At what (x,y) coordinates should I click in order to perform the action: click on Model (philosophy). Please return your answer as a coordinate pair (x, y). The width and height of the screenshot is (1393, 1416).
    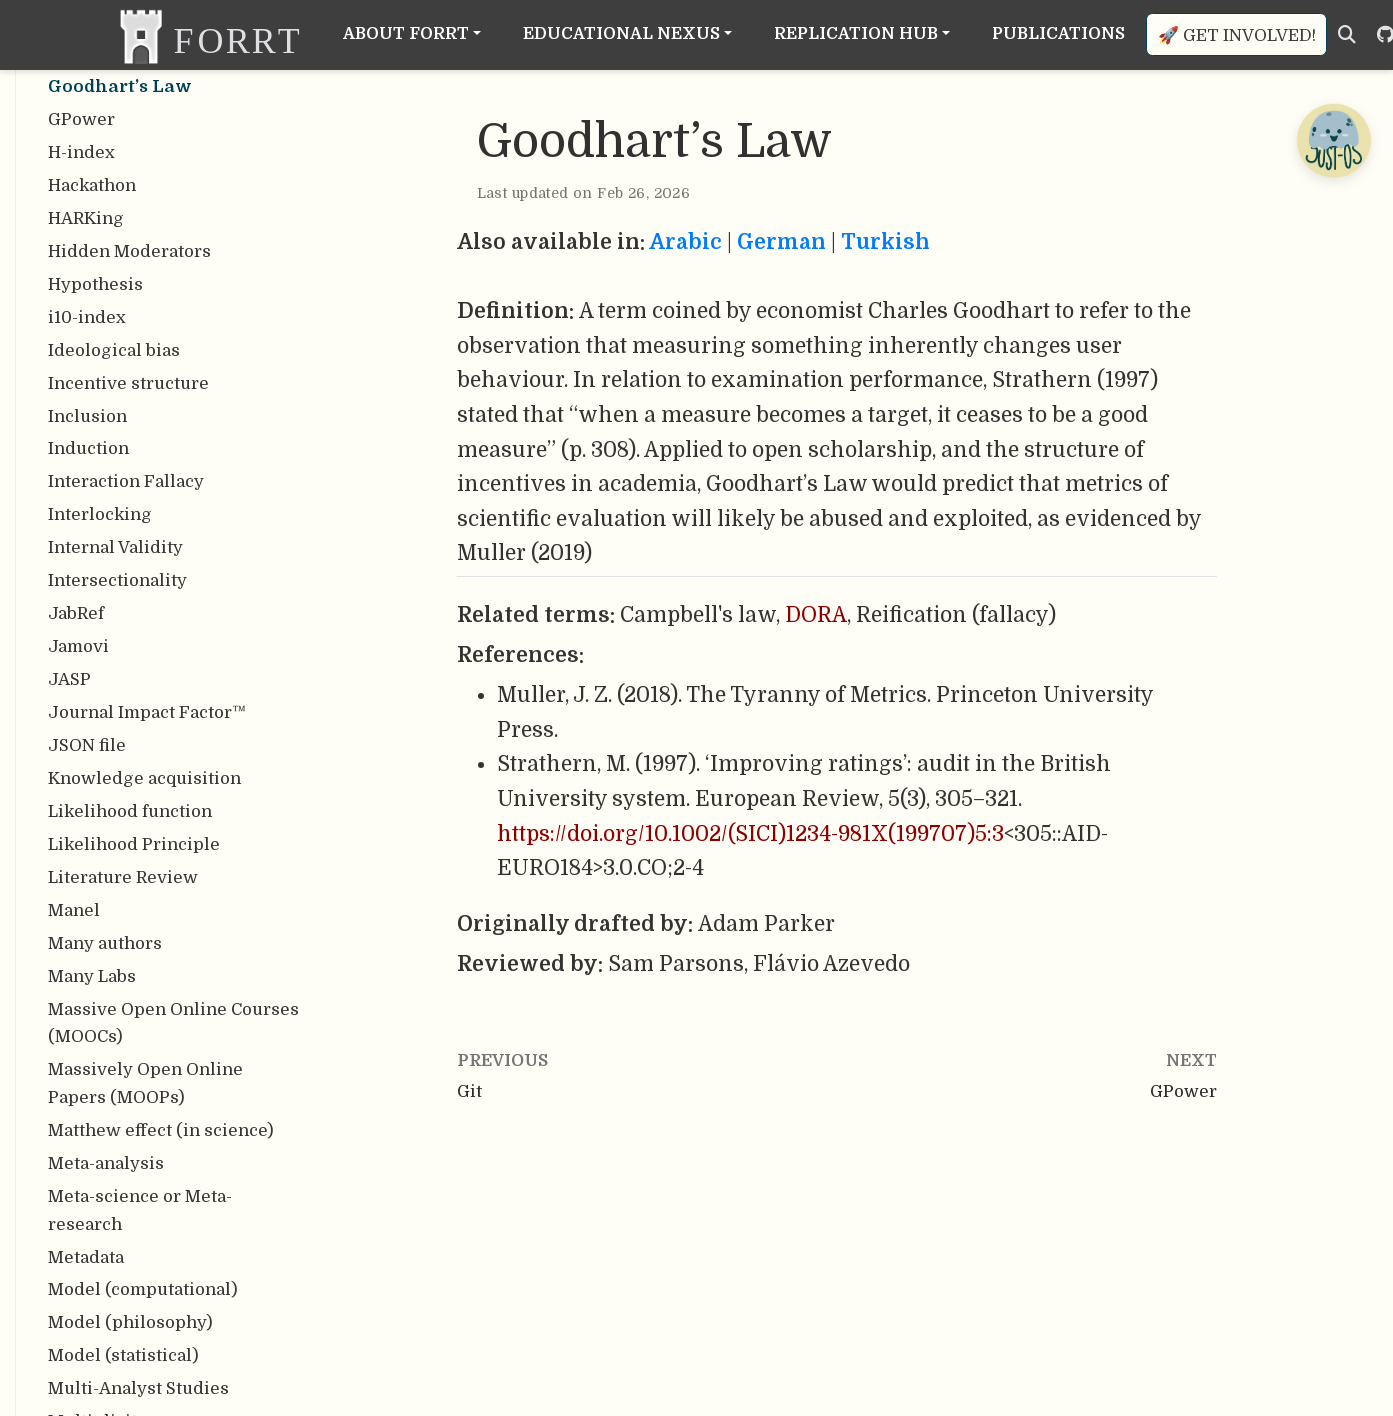
    Looking at the image, I should click on (130, 1322).